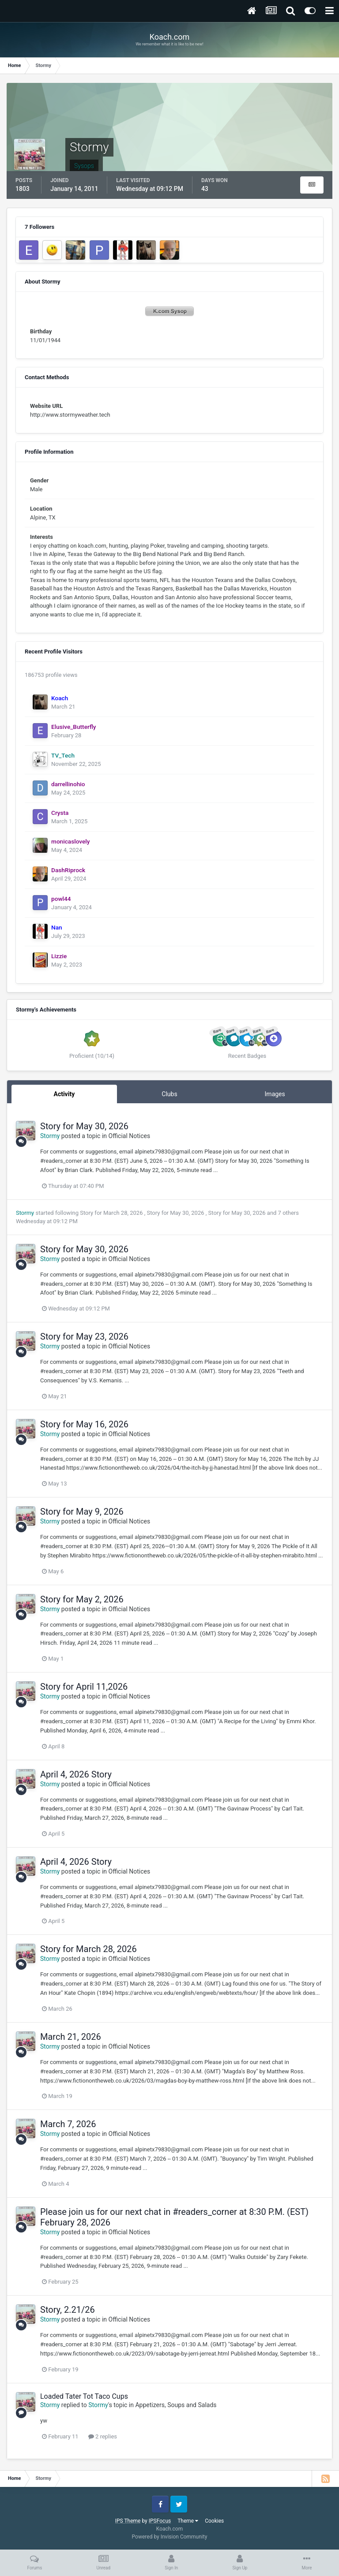 The width and height of the screenshot is (339, 2576). I want to click on Story for May 2, 2026, so click(82, 1599).